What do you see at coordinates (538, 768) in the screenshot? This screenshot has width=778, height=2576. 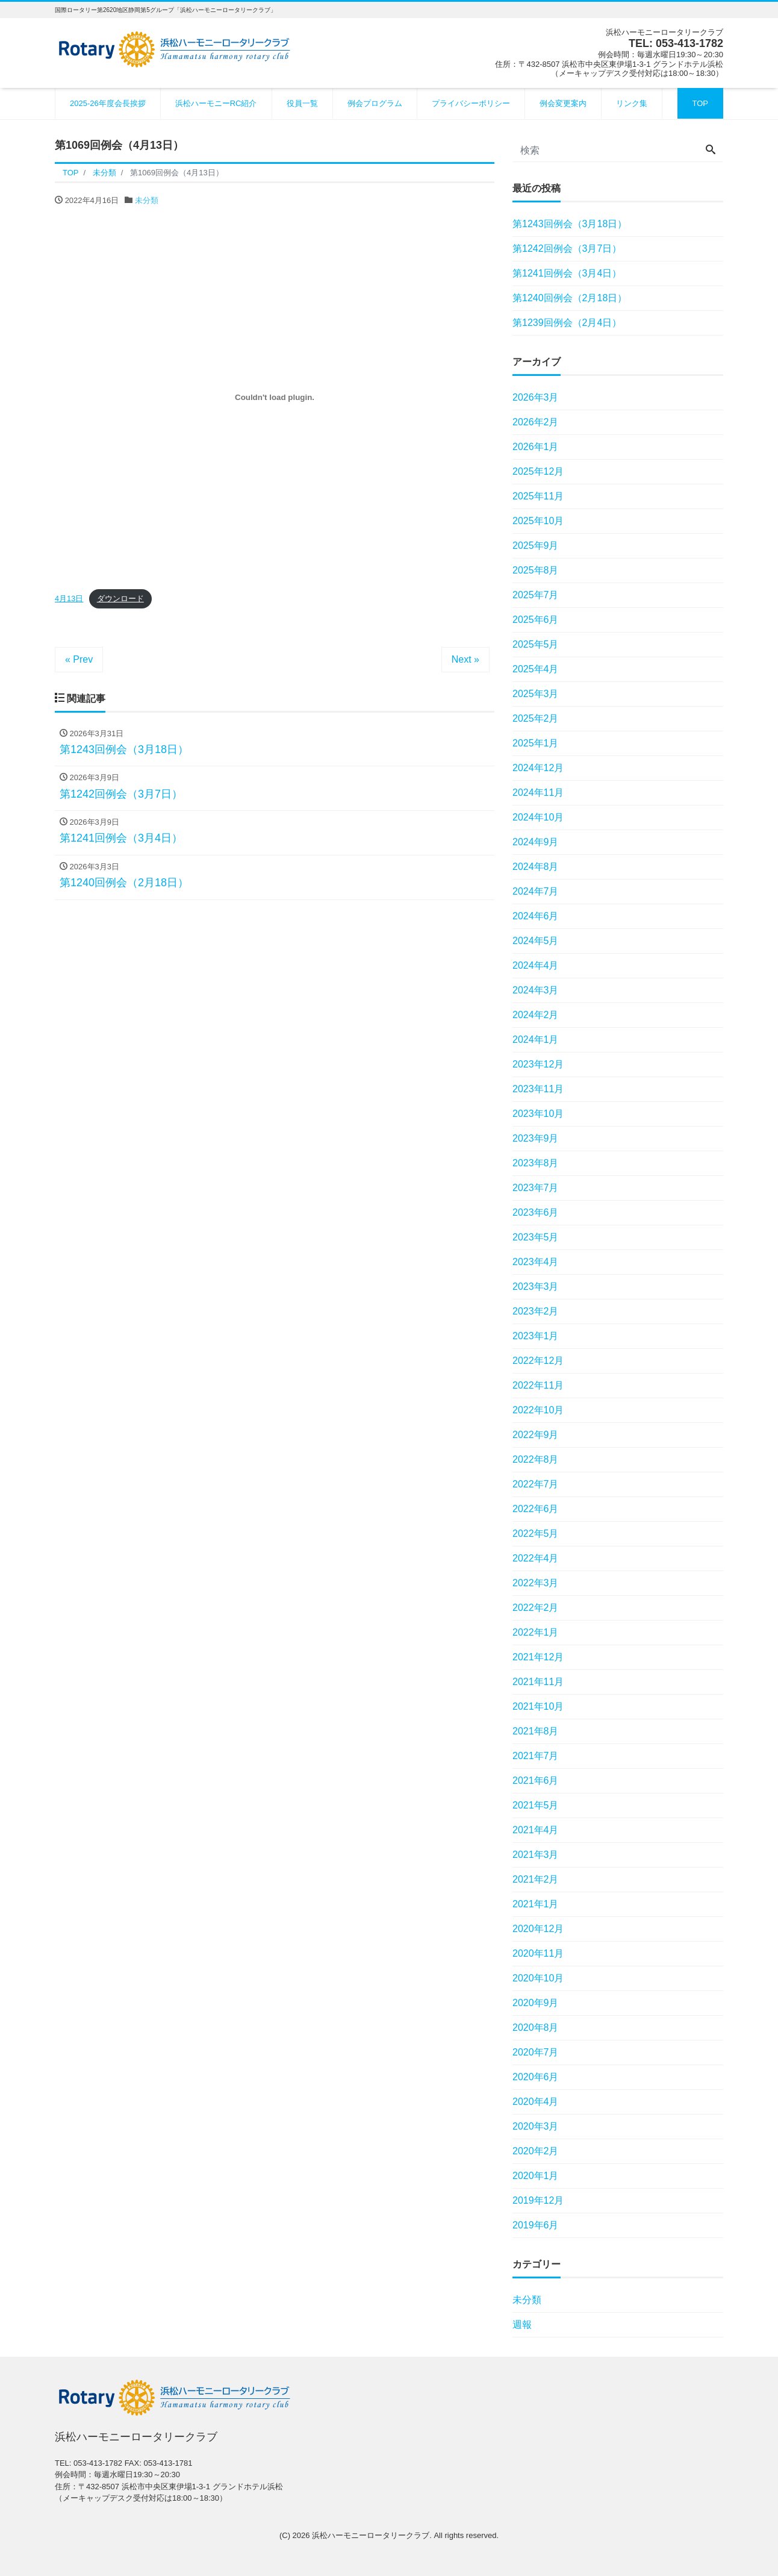 I see `2024年12月` at bounding box center [538, 768].